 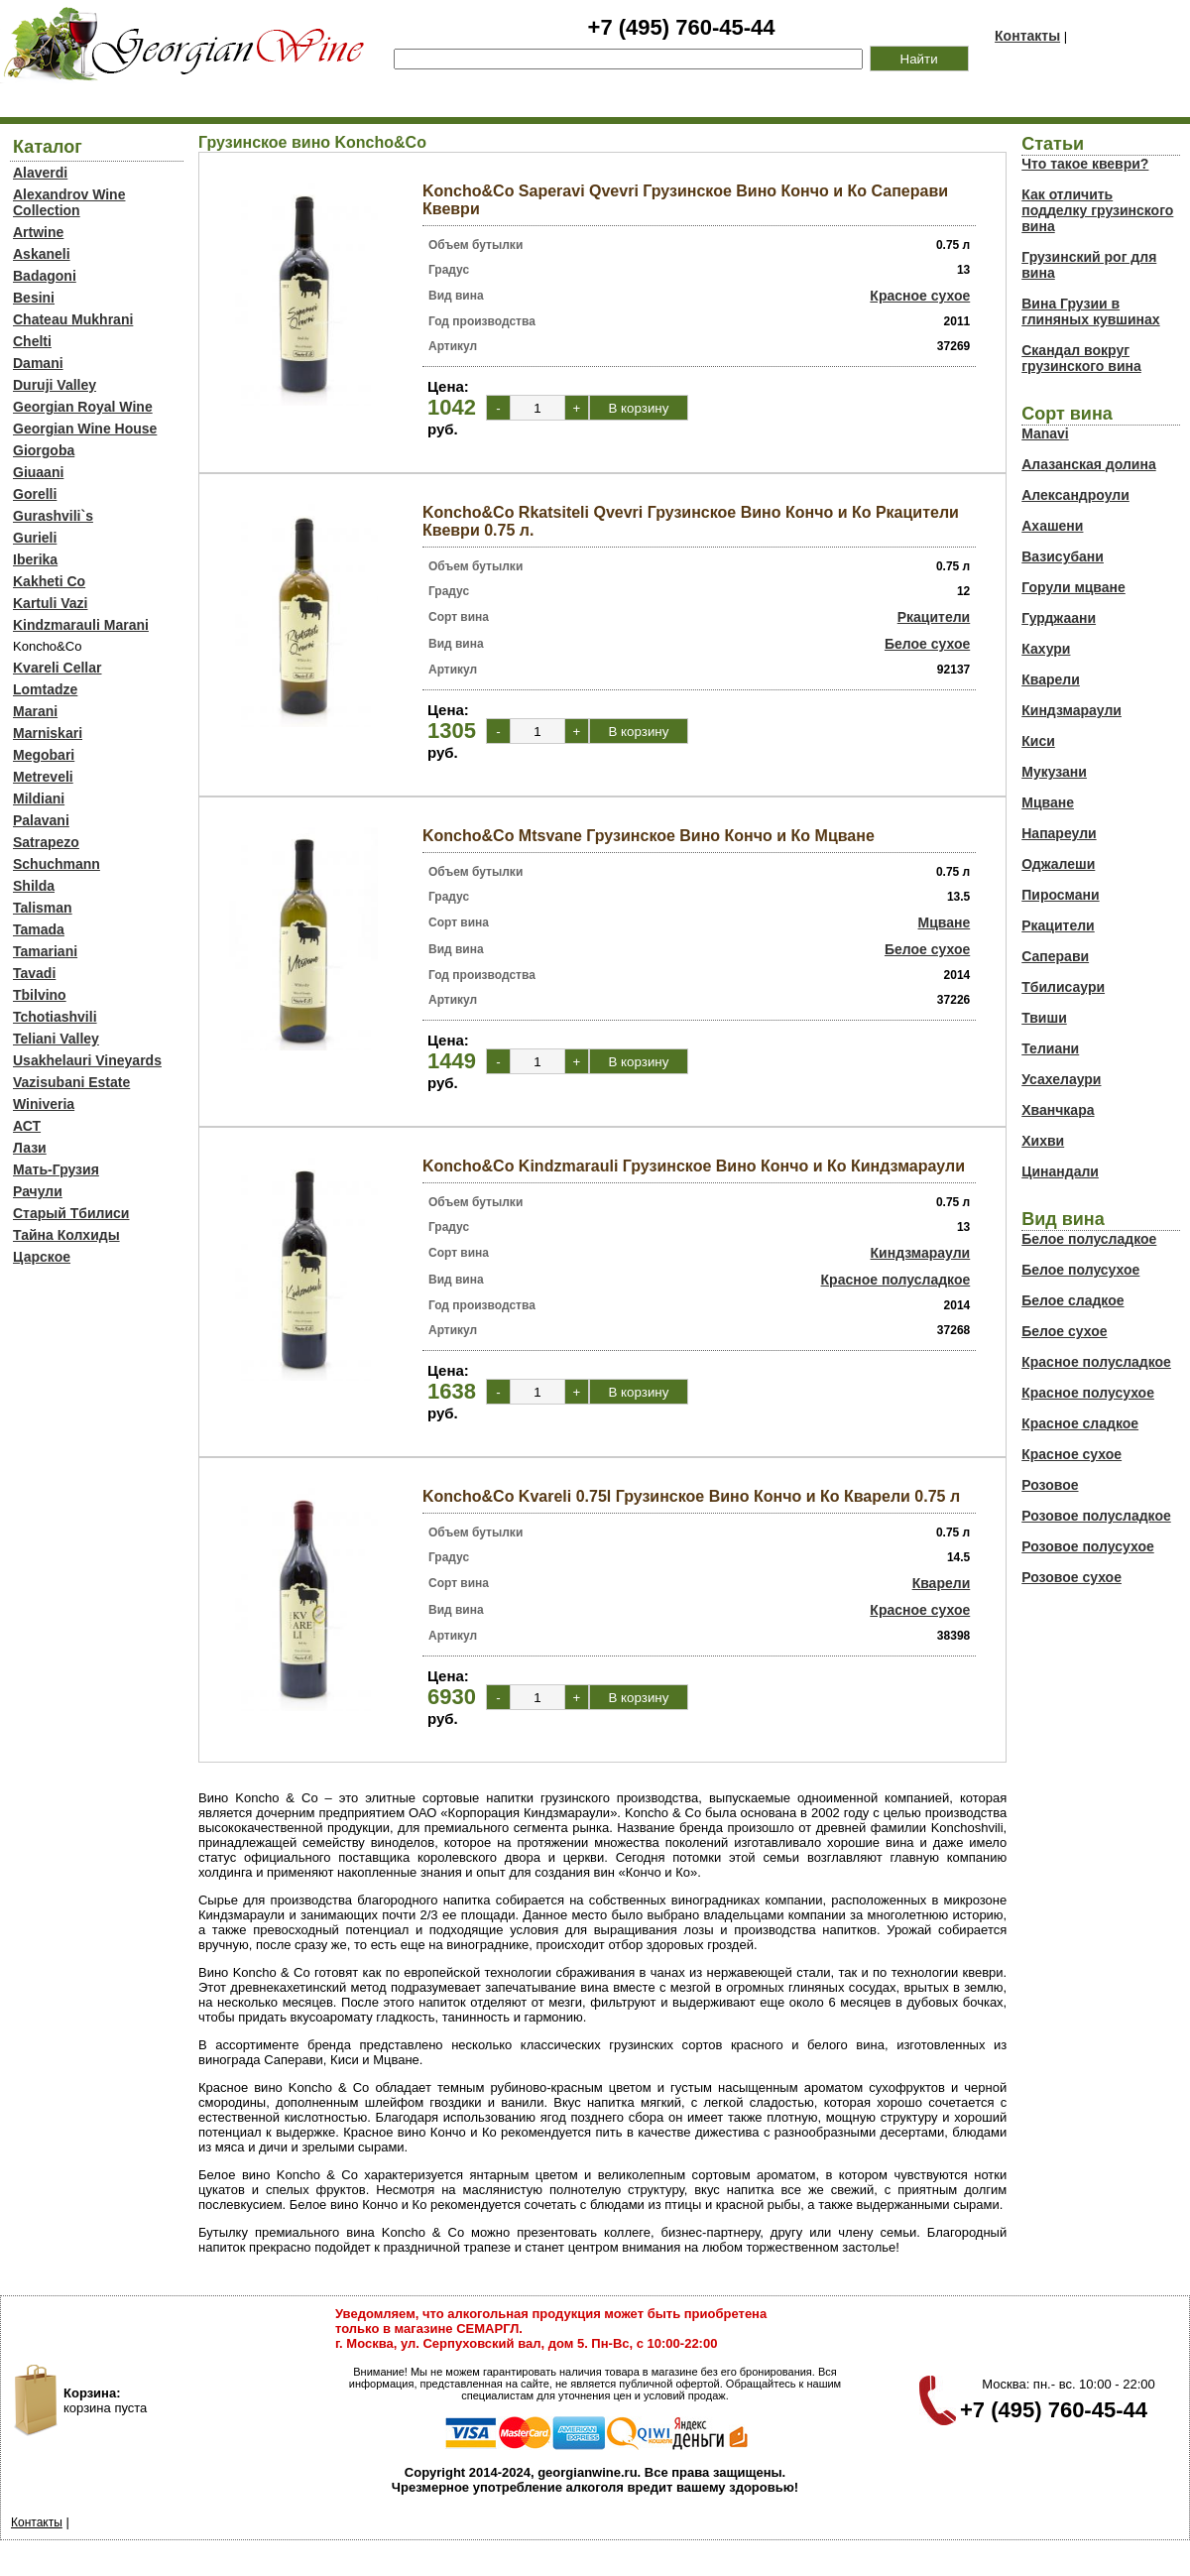 What do you see at coordinates (1079, 1423) in the screenshot?
I see `Красное сладкое` at bounding box center [1079, 1423].